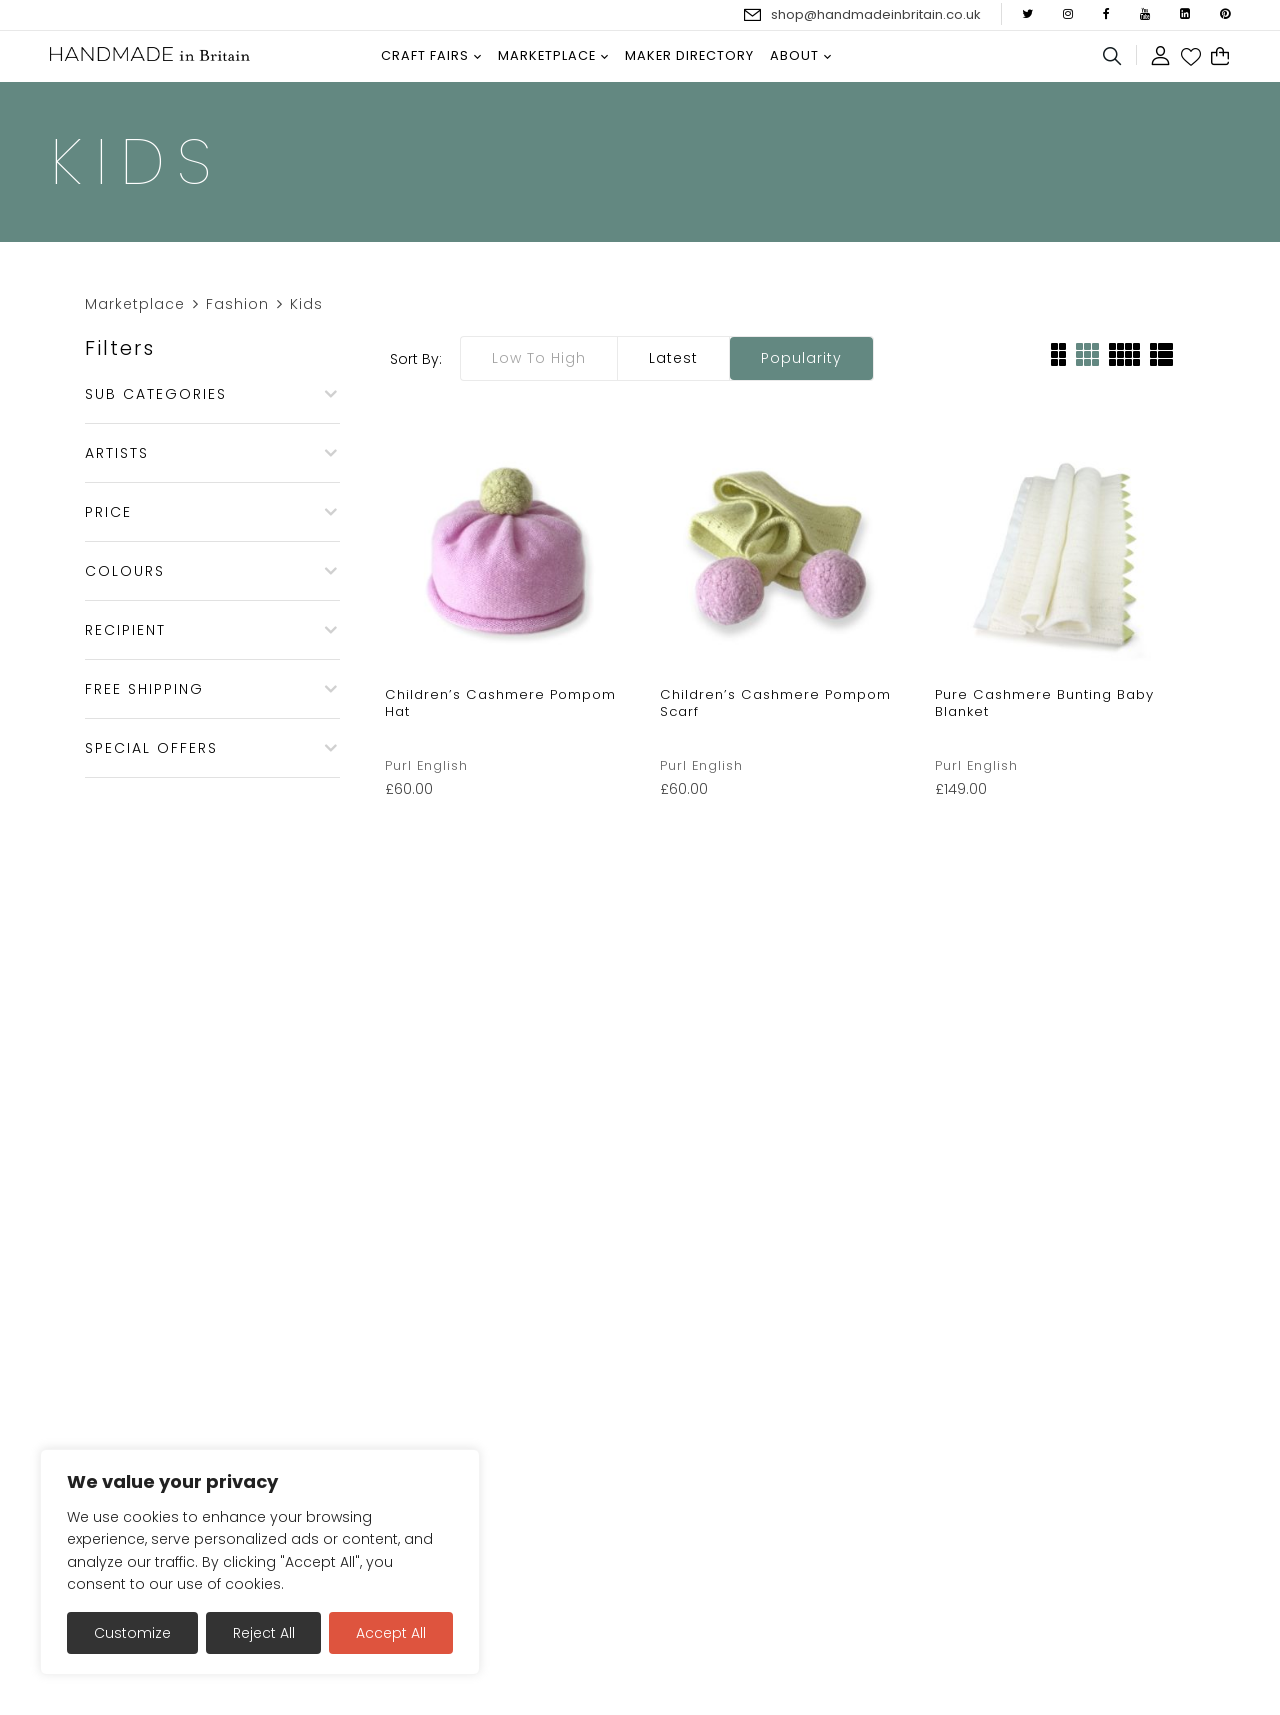 The image size is (1280, 1715). What do you see at coordinates (673, 358) in the screenshot?
I see `Latest` at bounding box center [673, 358].